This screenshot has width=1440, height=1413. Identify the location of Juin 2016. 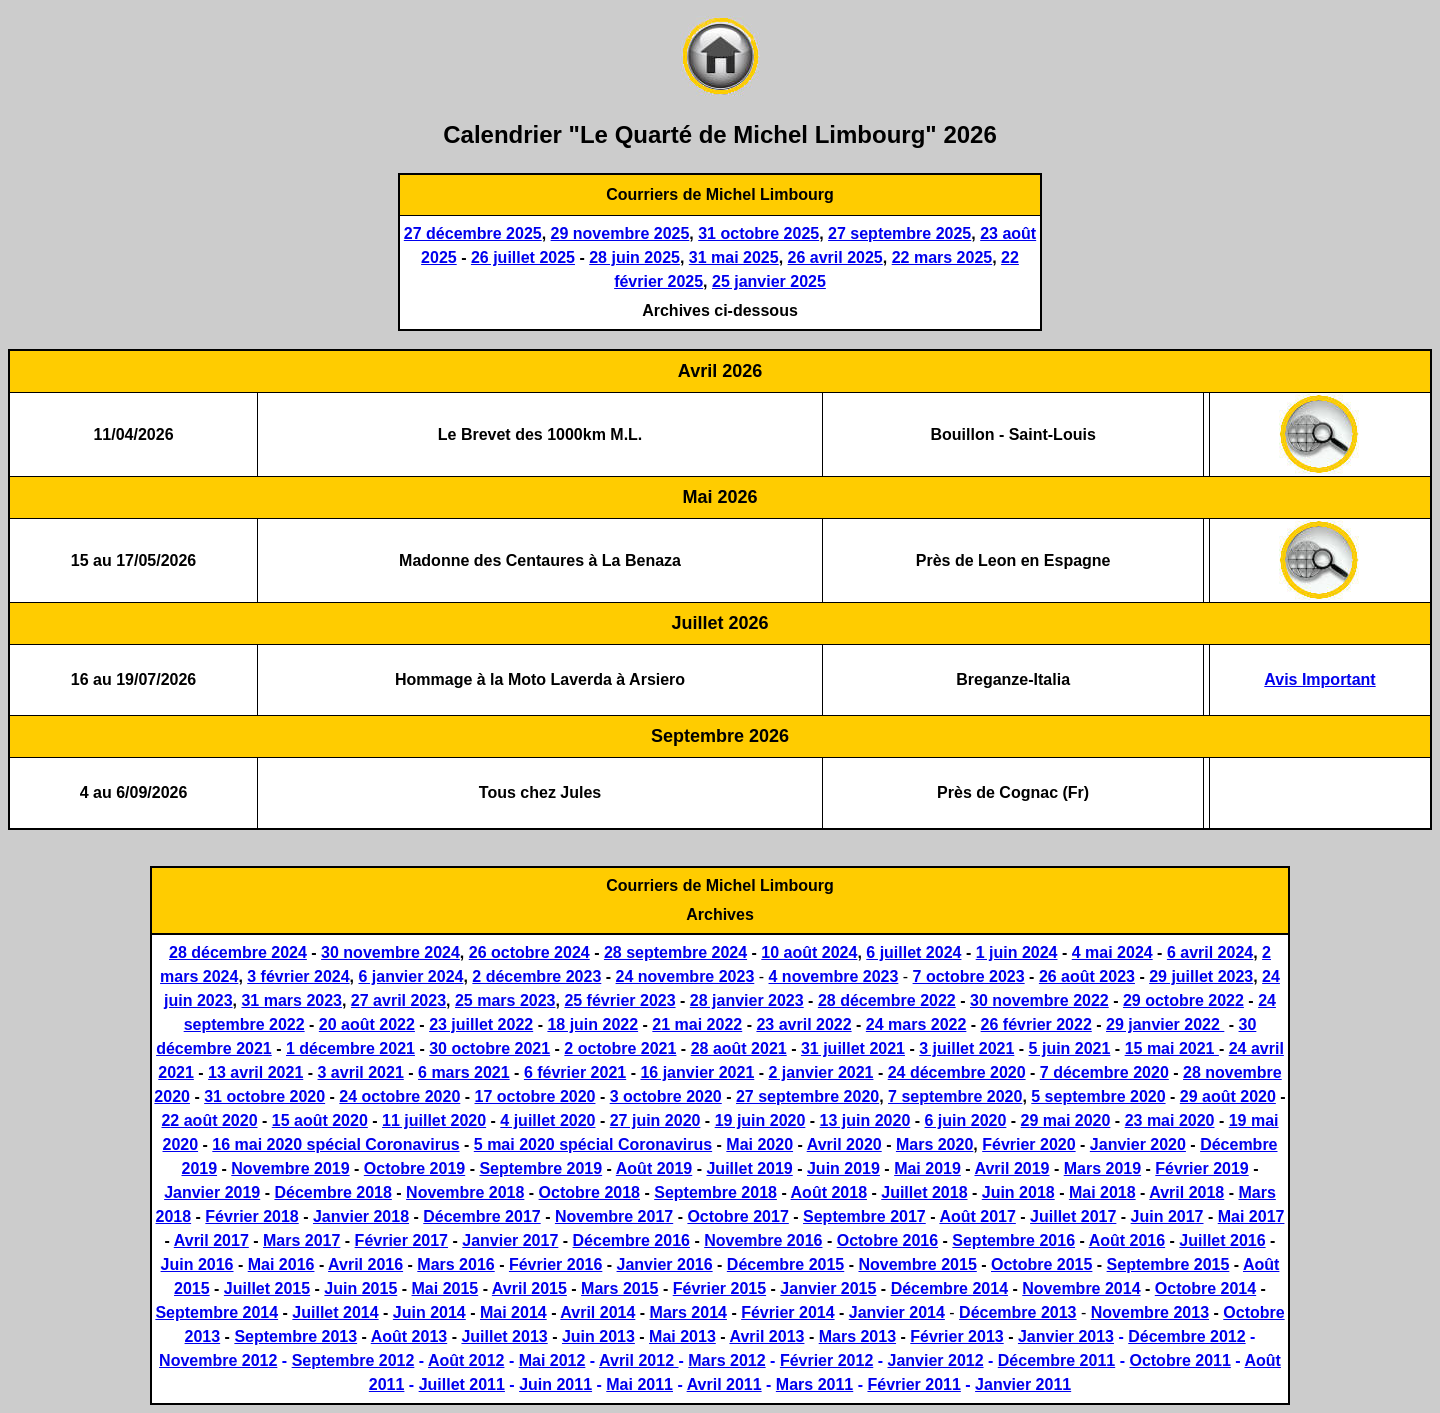
(197, 1264).